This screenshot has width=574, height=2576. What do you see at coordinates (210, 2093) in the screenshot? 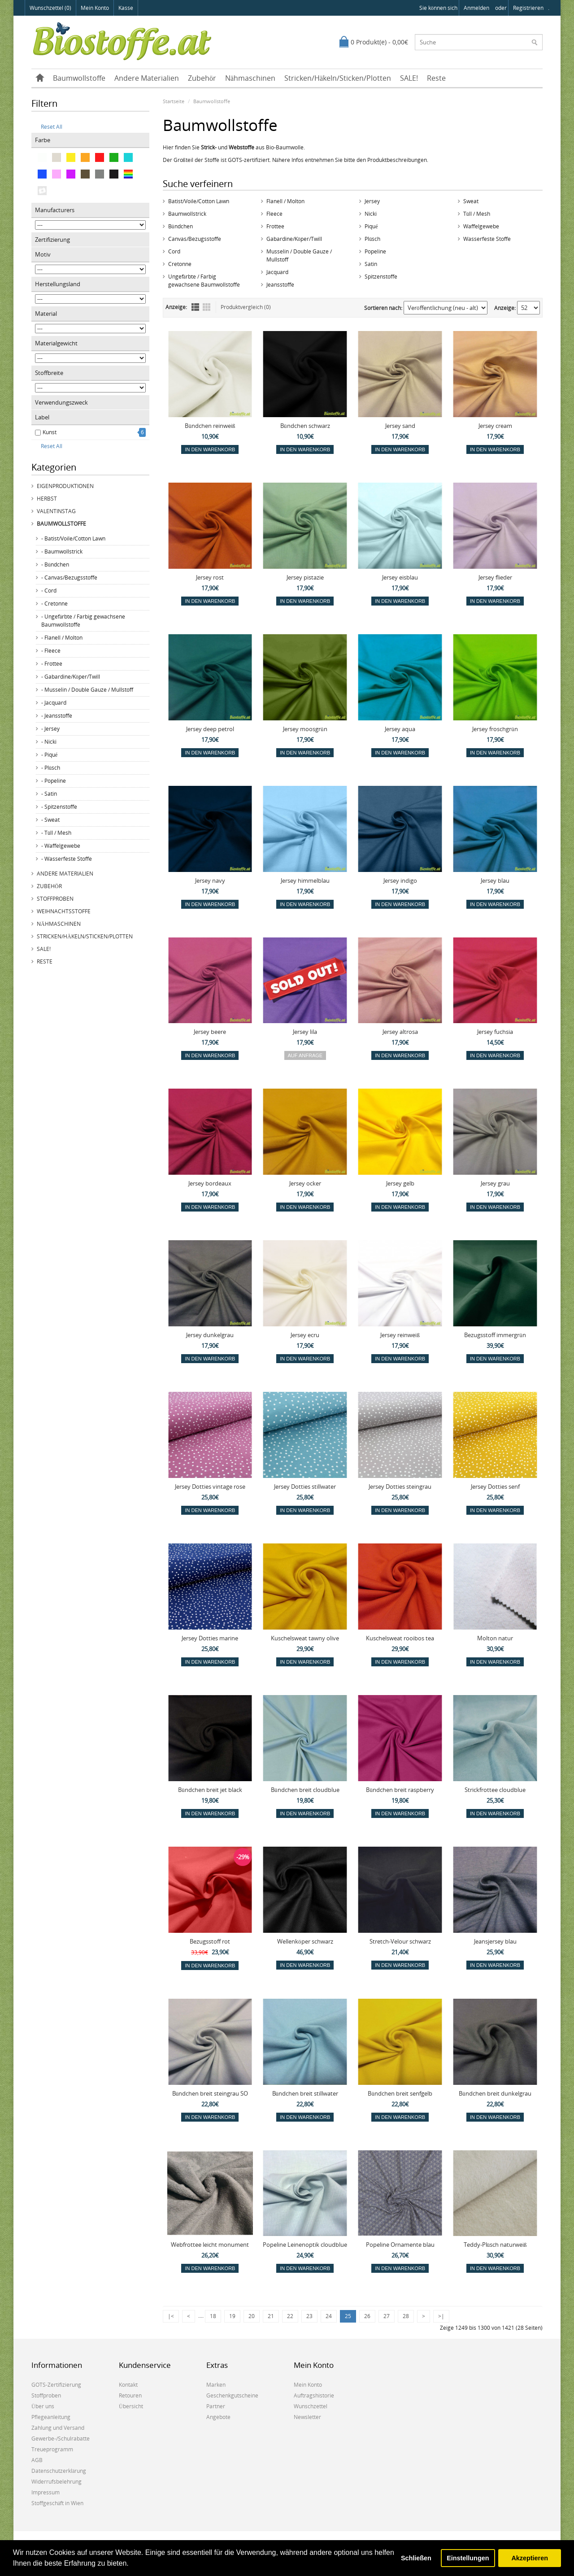
I see `Bündchen breit steingrau SO` at bounding box center [210, 2093].